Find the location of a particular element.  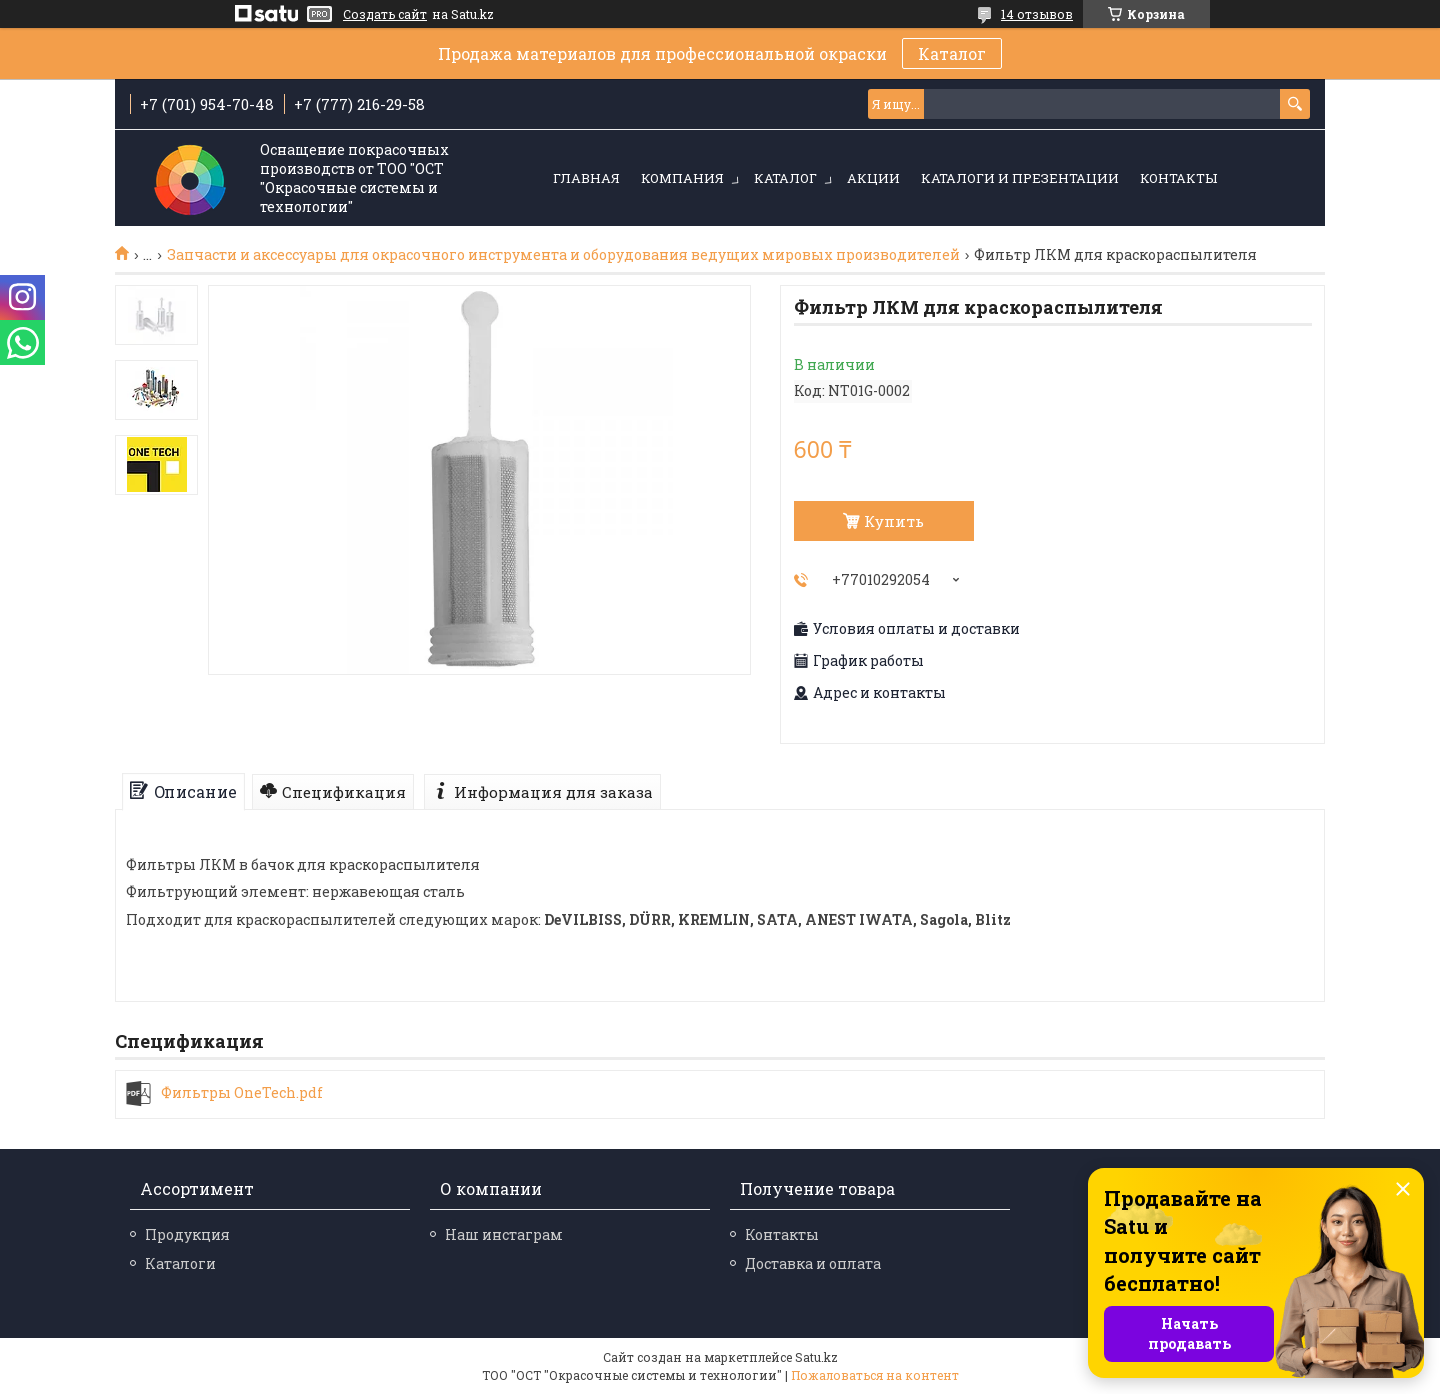

Каталоги is located at coordinates (180, 1263).